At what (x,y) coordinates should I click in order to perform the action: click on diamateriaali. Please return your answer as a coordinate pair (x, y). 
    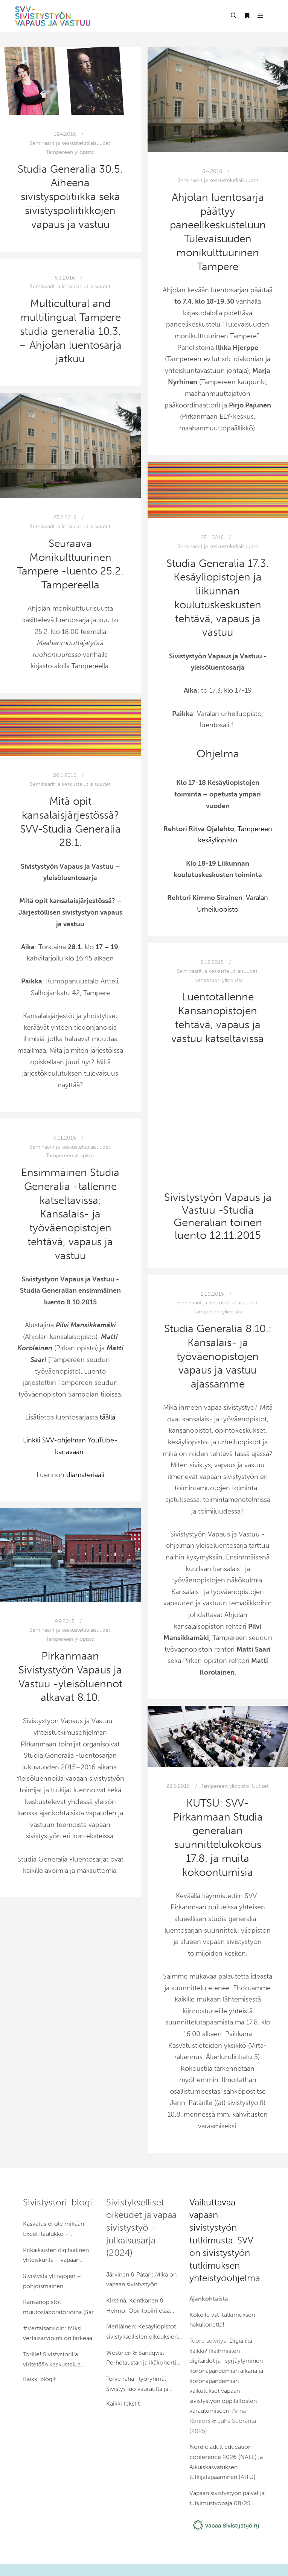
    Looking at the image, I should click on (85, 1475).